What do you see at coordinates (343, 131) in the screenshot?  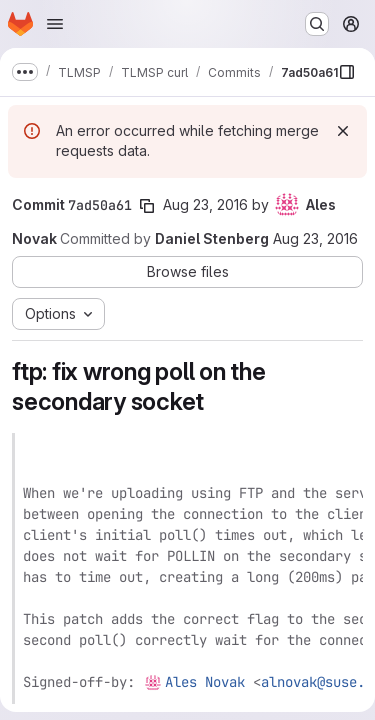 I see `[Dismiss]` at bounding box center [343, 131].